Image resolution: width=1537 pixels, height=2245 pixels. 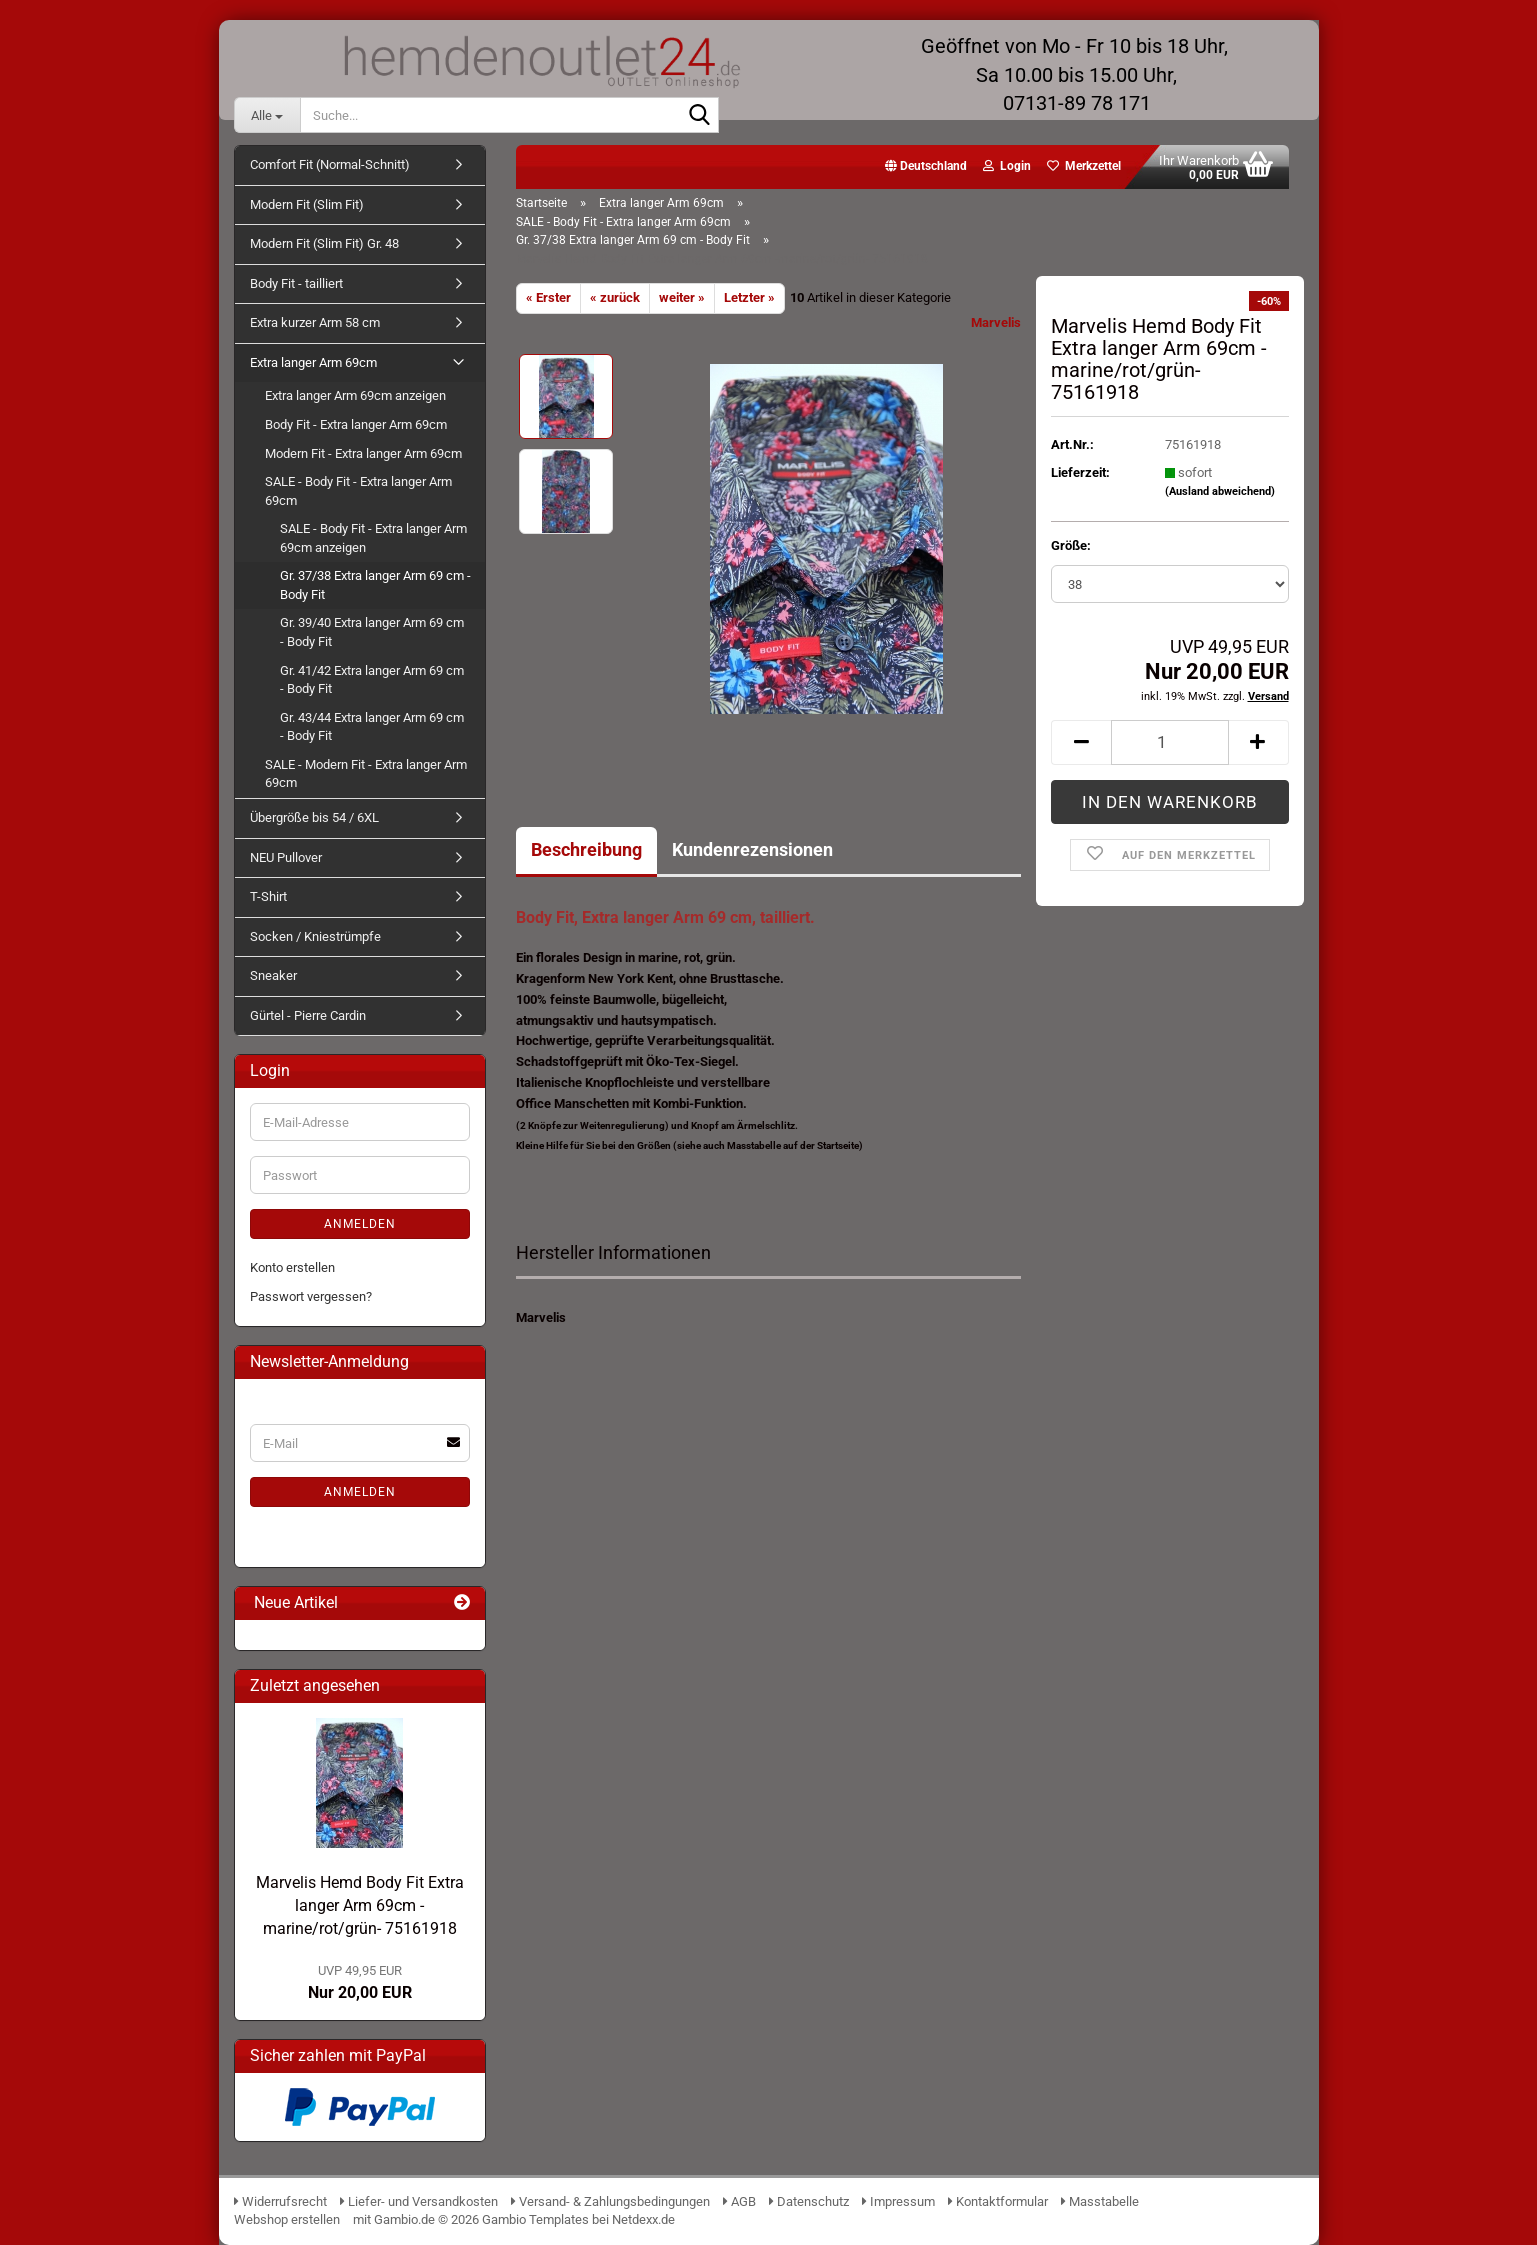 What do you see at coordinates (375, 585) in the screenshot?
I see `Gr. 37/38 Extra langer Arm 69 cm - Body Fit` at bounding box center [375, 585].